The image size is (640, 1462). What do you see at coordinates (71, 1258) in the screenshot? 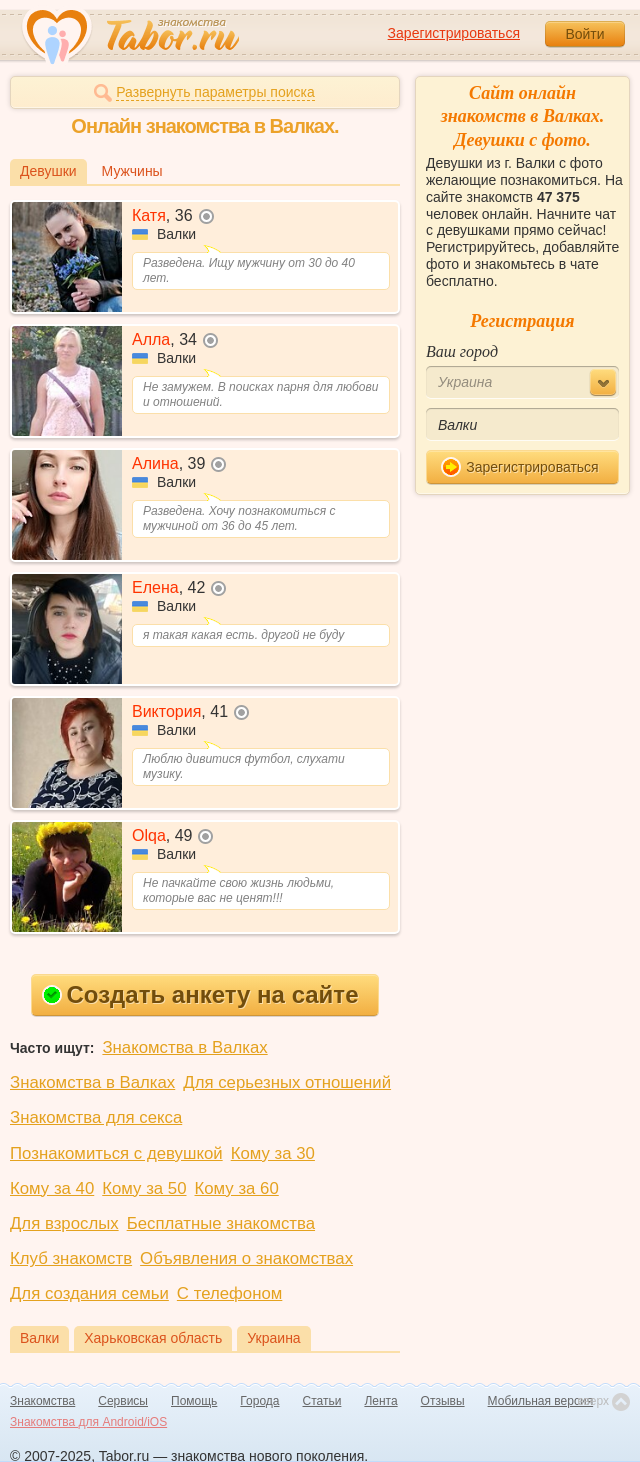
I see `Клуб знакомств` at bounding box center [71, 1258].